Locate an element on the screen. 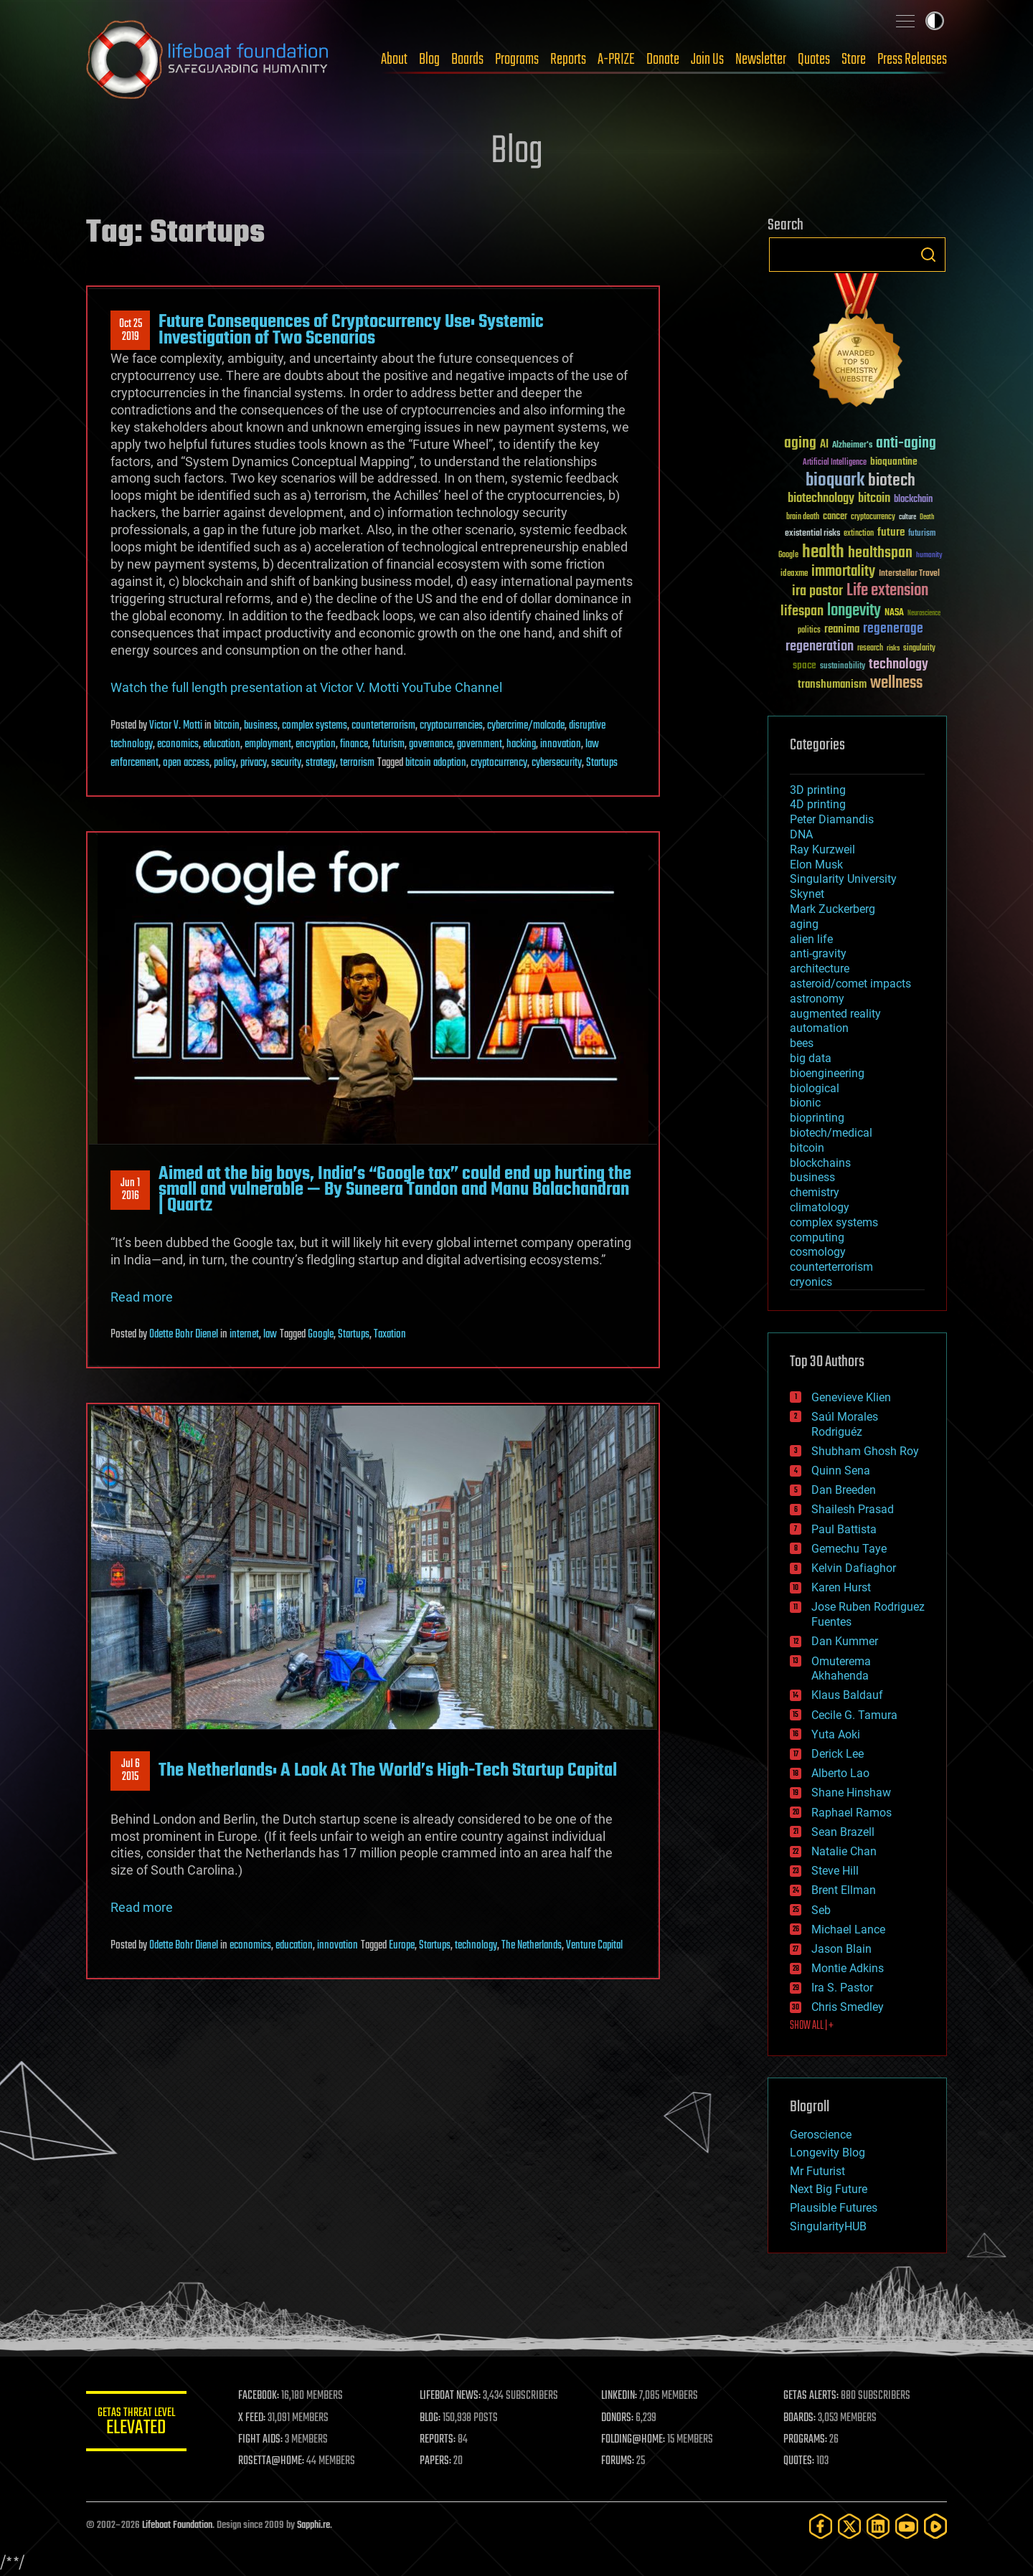 Image resolution: width=1033 pixels, height=2576 pixels. biological is located at coordinates (814, 1088).